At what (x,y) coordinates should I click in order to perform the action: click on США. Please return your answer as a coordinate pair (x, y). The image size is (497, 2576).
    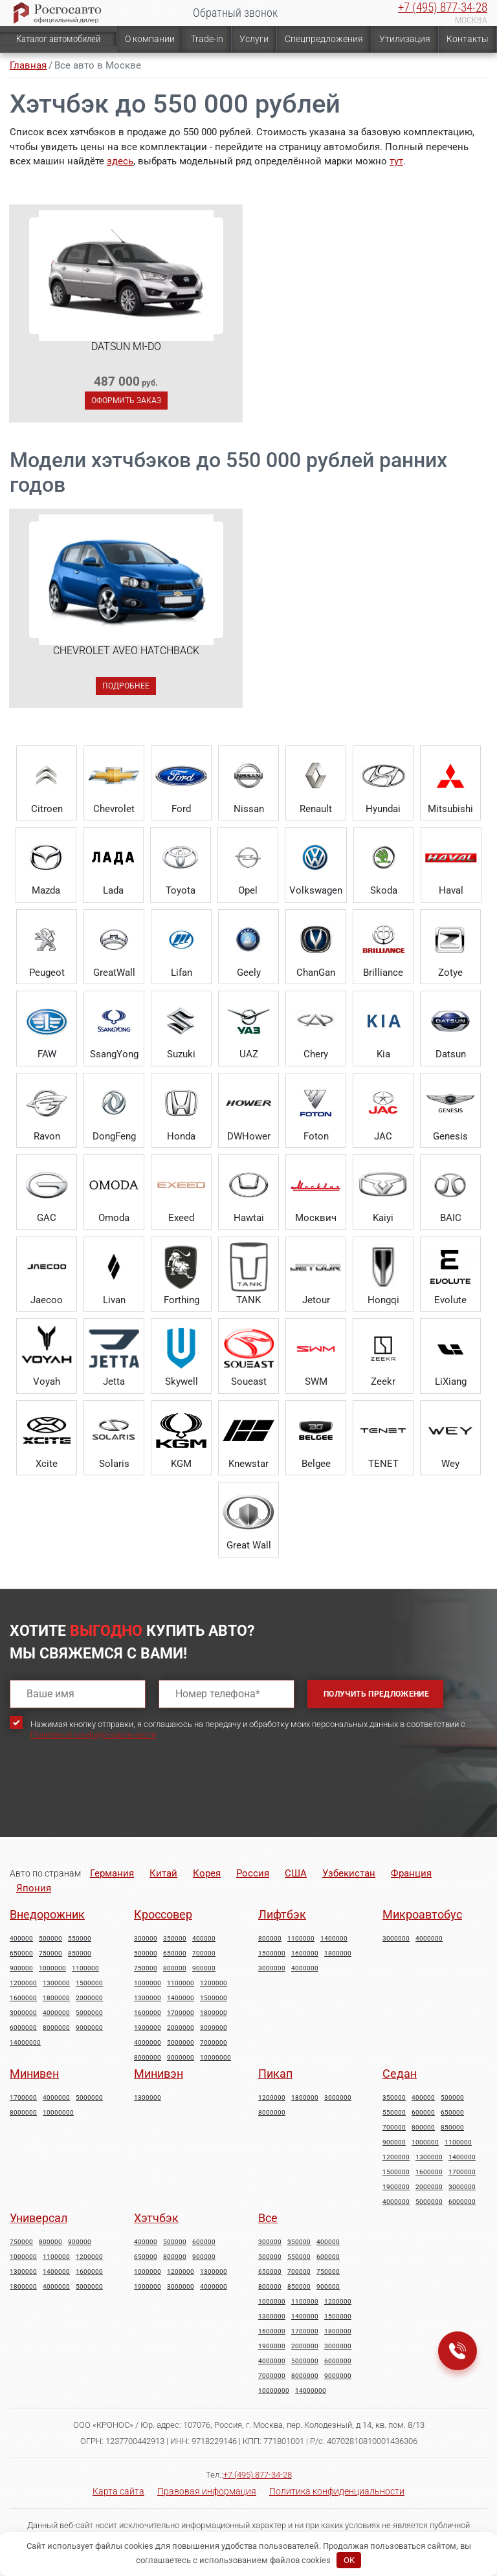
    Looking at the image, I should click on (296, 1873).